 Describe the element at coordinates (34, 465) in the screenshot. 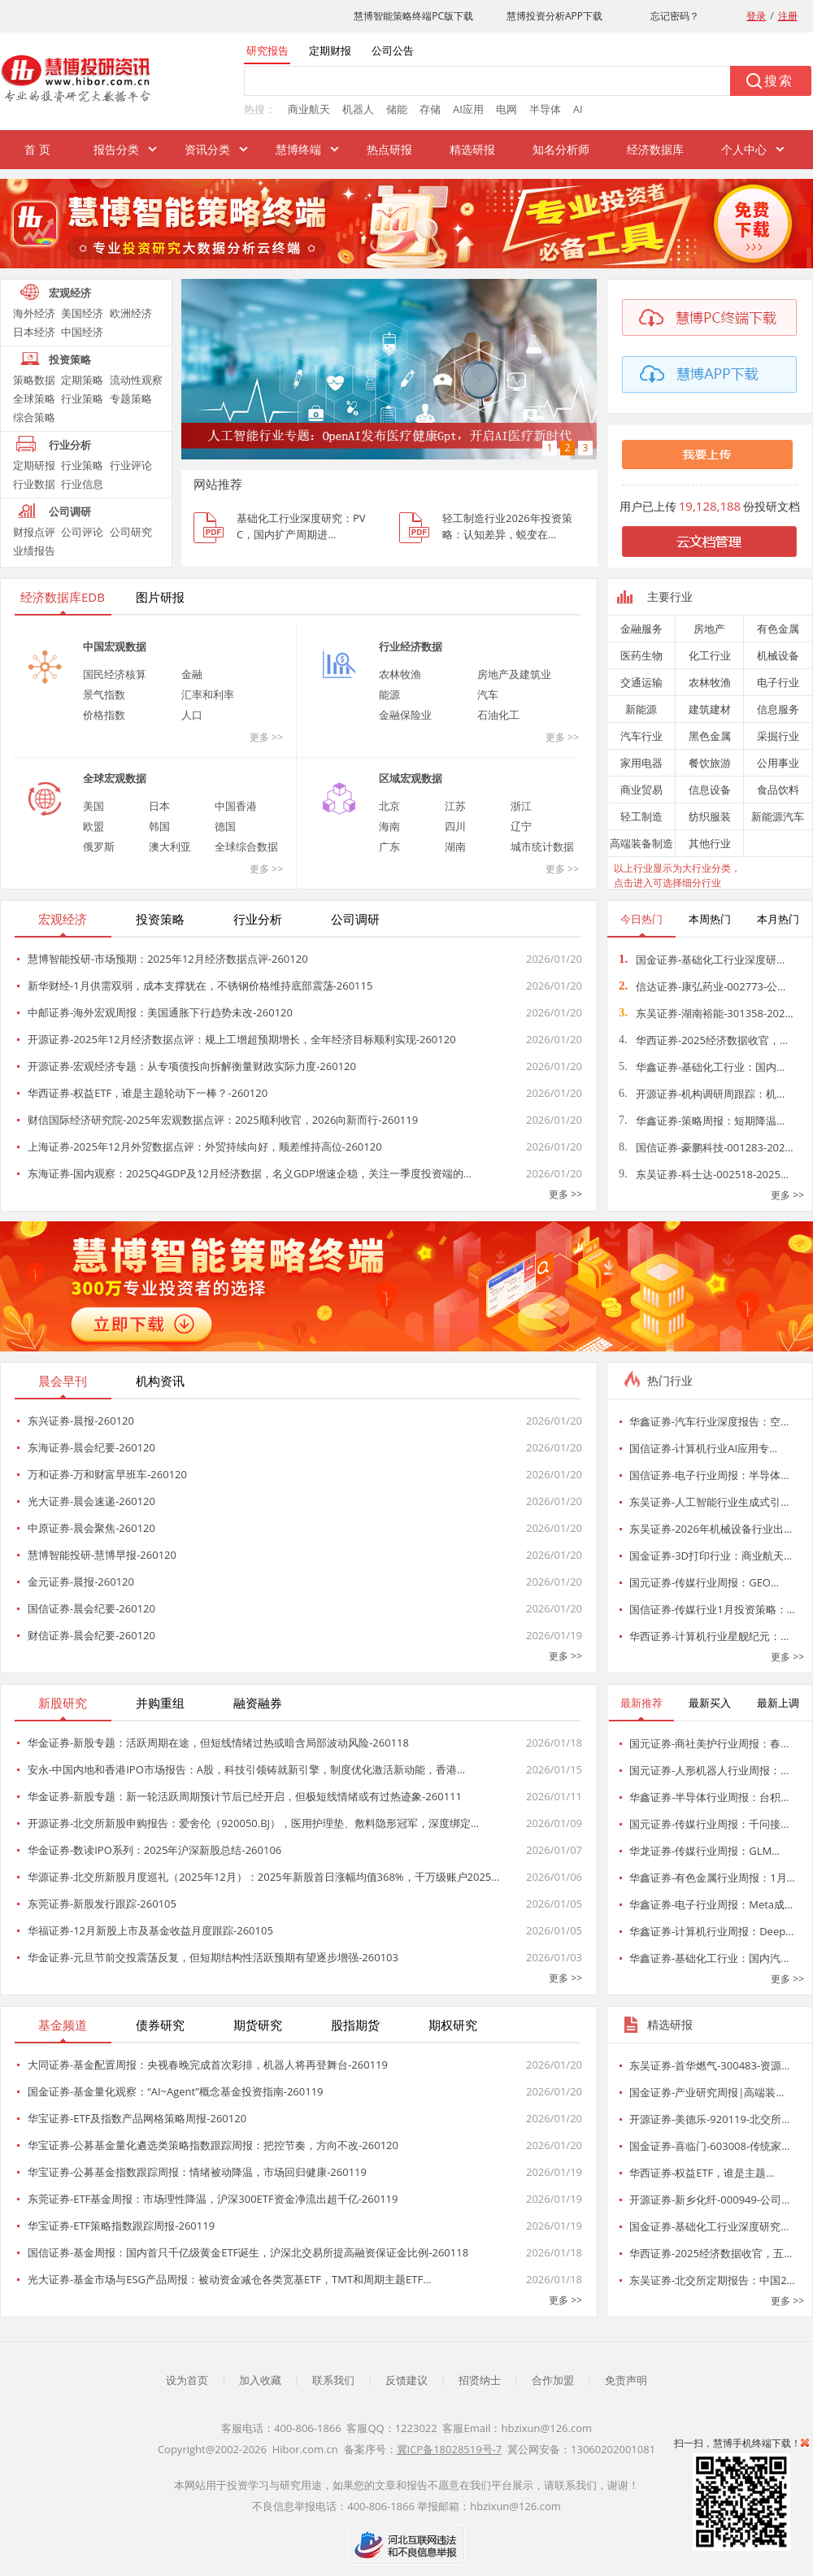

I see `定期研报` at that location.